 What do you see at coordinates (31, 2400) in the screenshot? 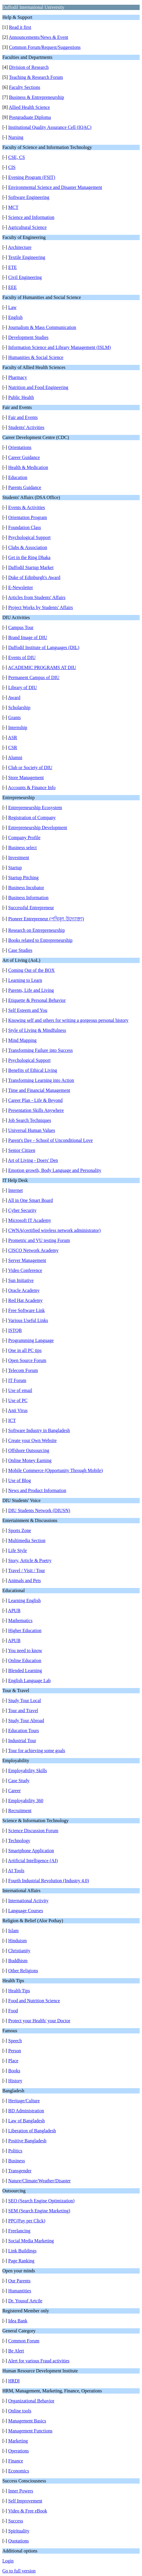
I see `Organizational Behavior` at bounding box center [31, 2400].